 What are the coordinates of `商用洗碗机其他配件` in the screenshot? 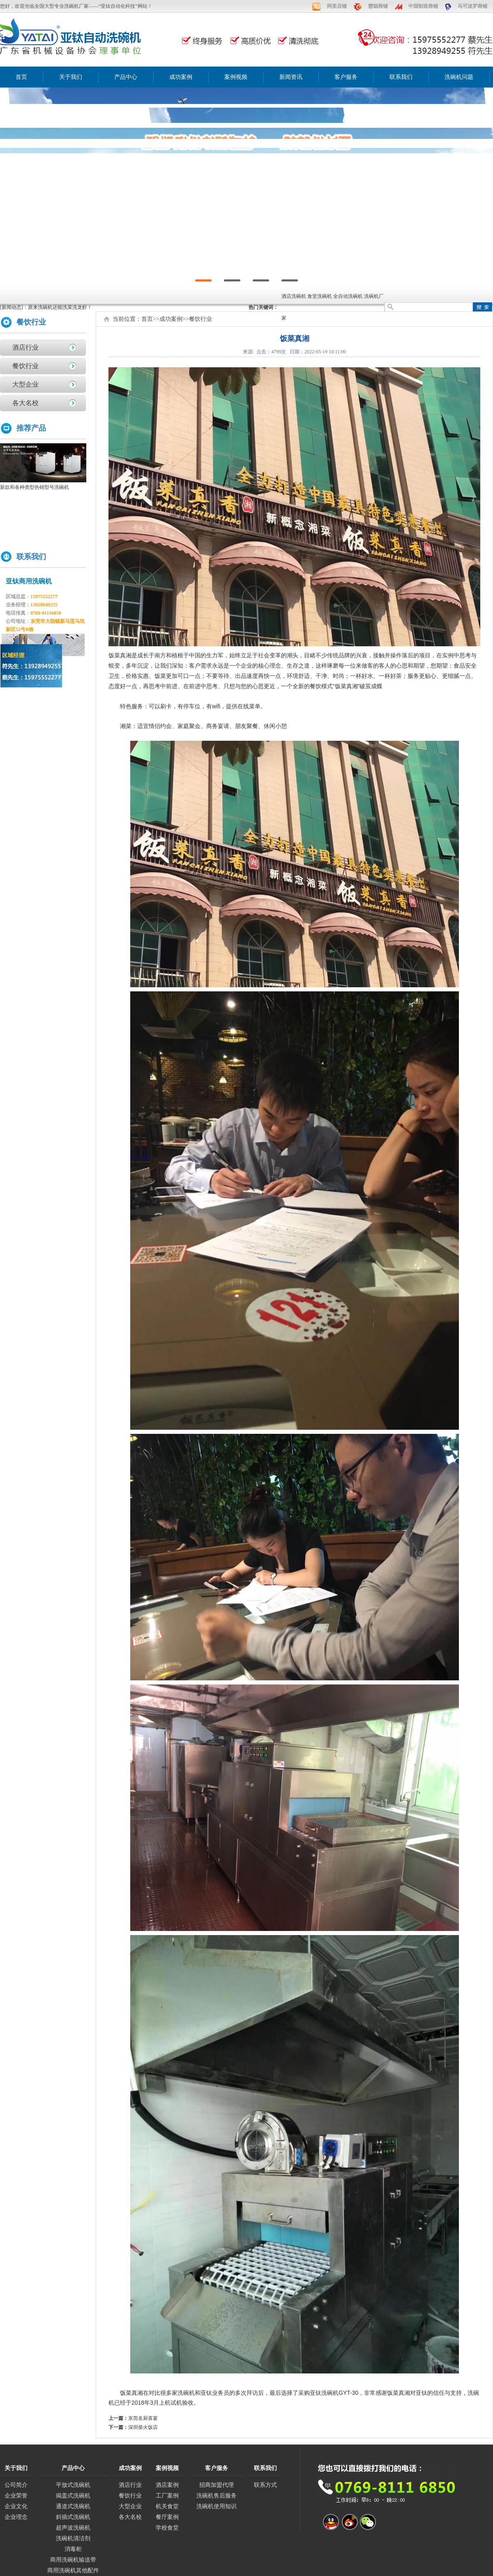 It's located at (73, 2570).